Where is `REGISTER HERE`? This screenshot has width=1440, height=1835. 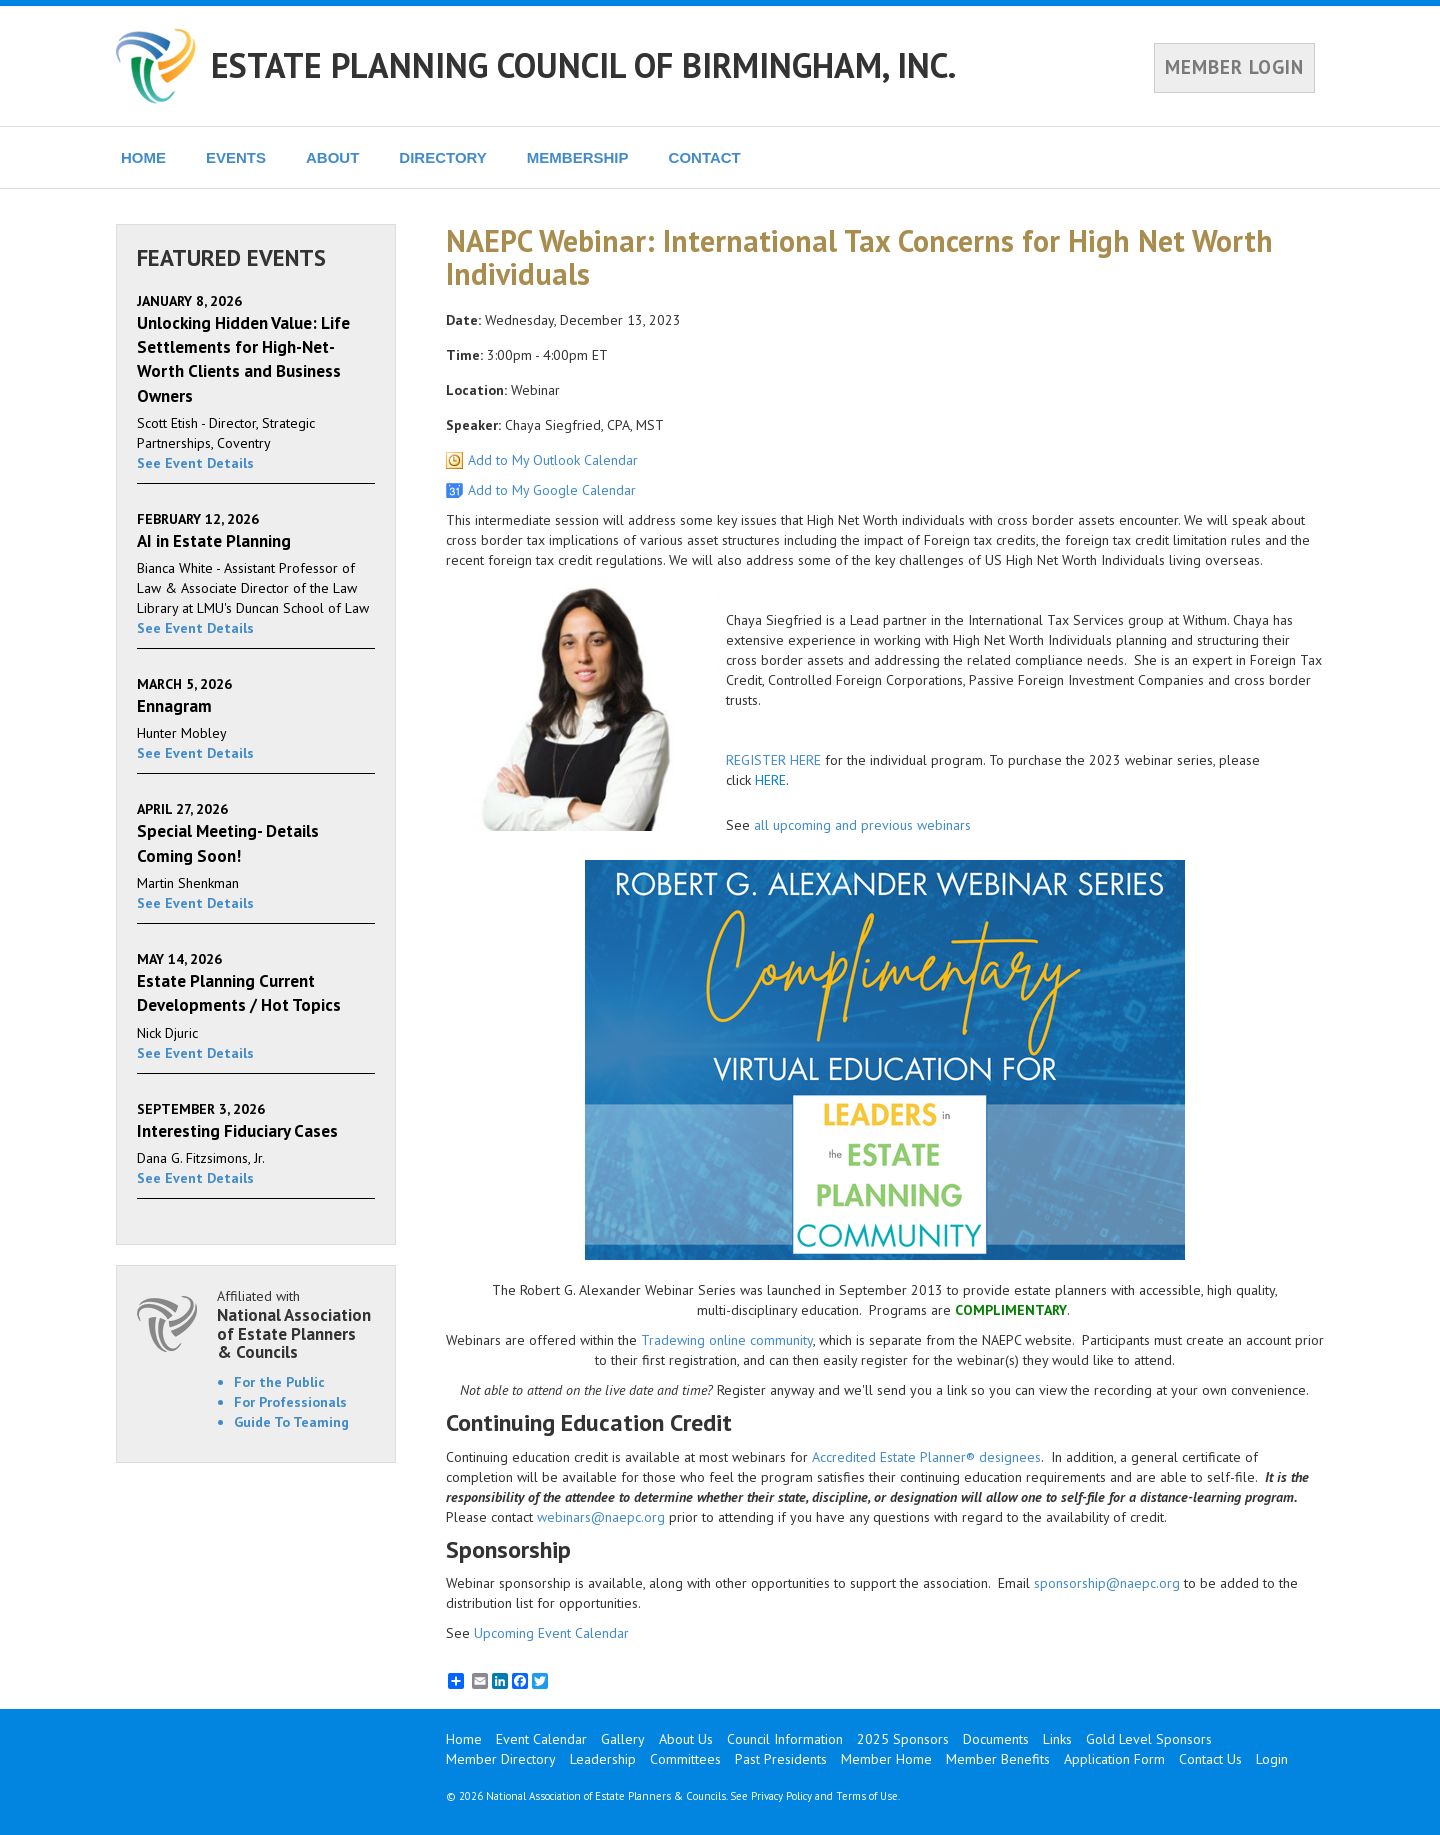 REGISTER HERE is located at coordinates (773, 760).